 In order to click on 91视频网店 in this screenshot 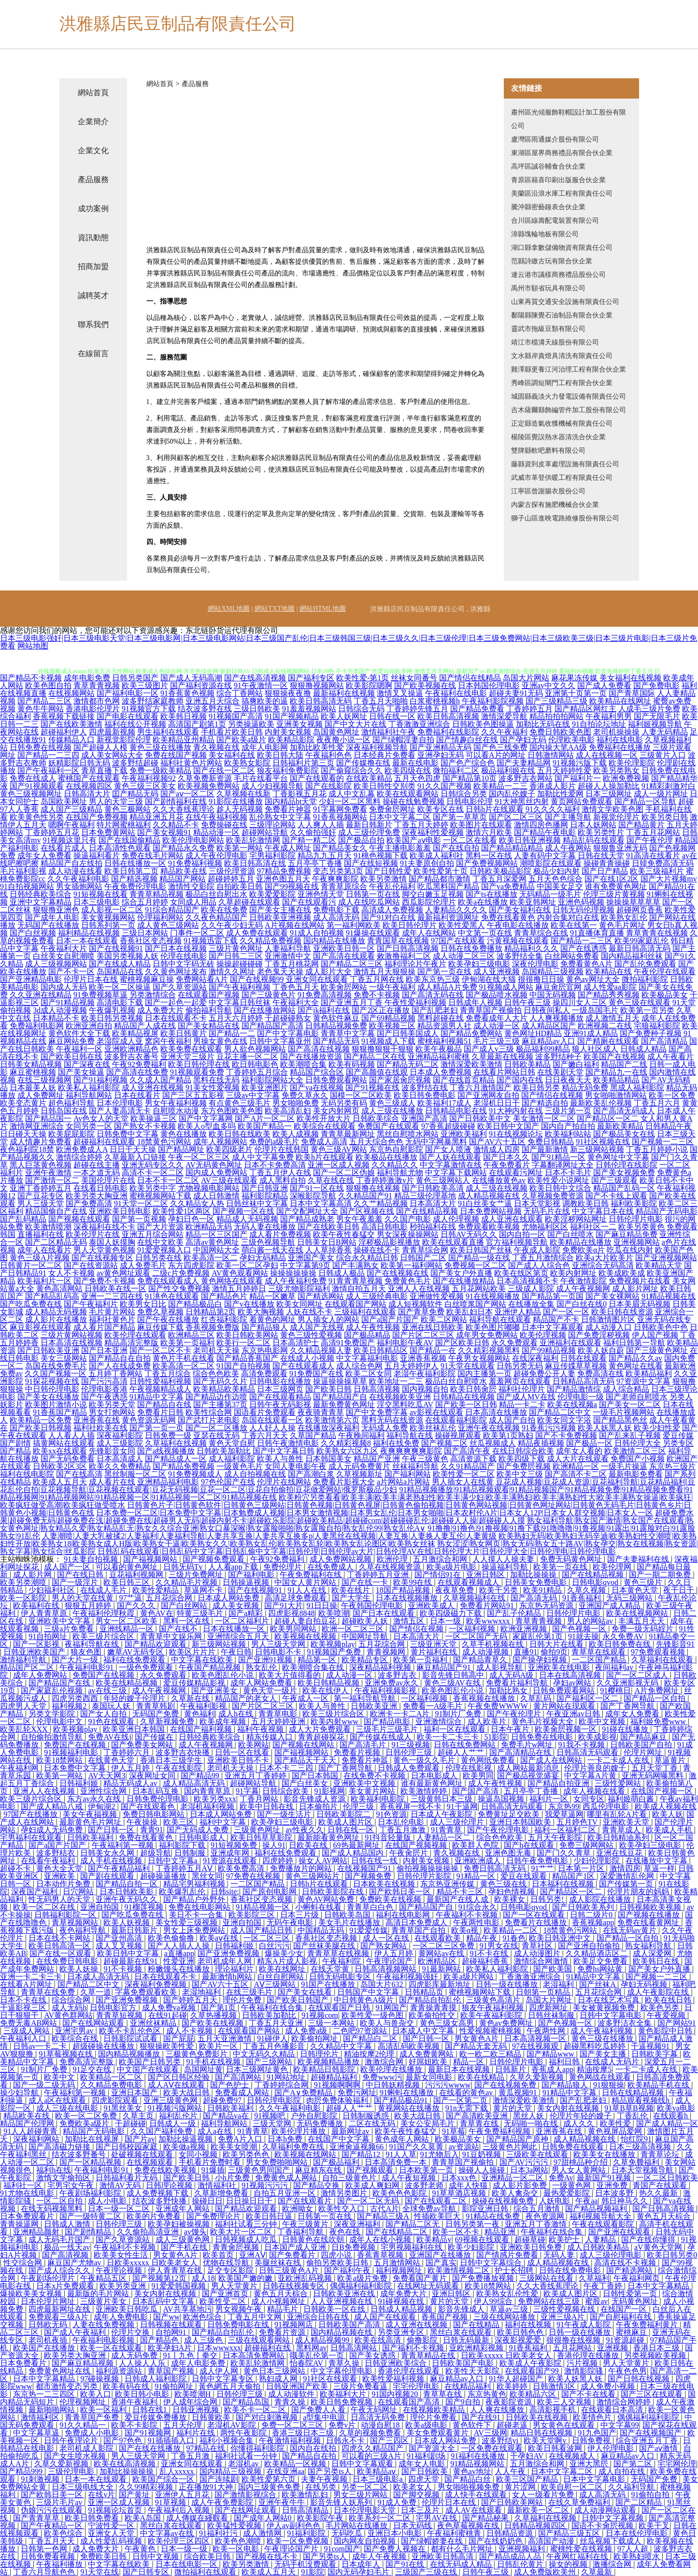, I will do `click(294, 2324)`.